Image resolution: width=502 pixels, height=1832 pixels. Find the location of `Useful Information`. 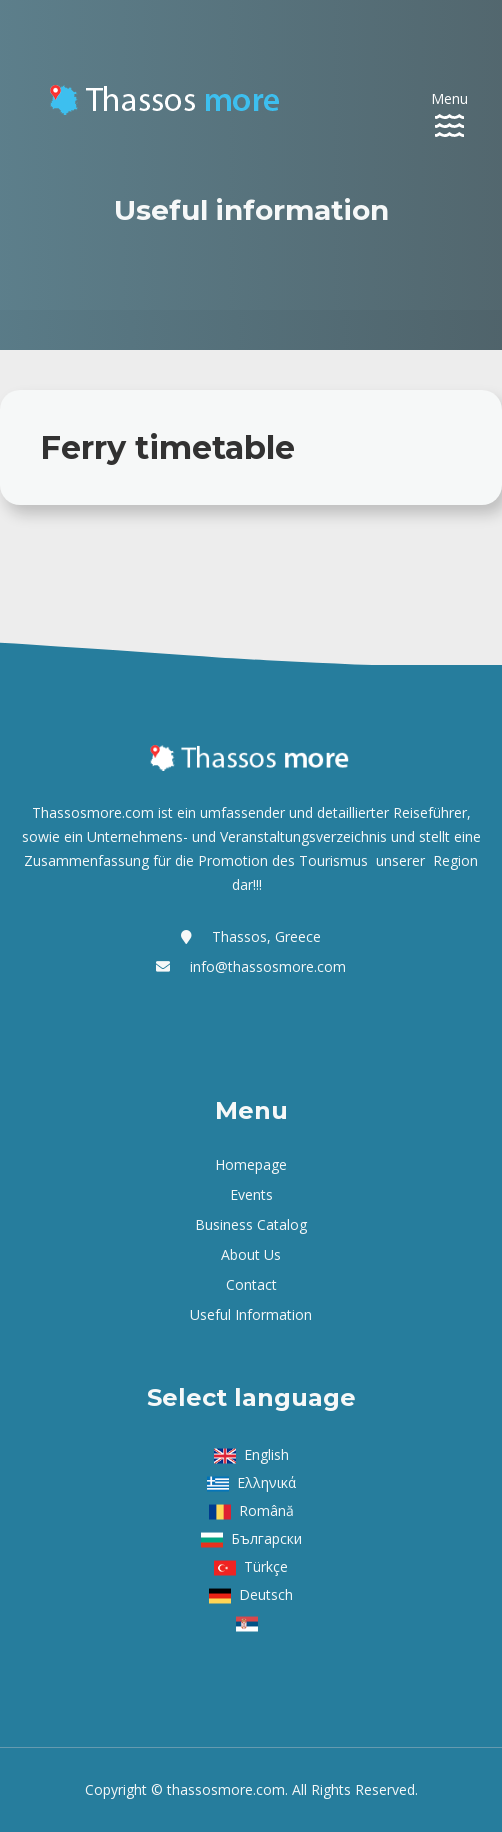

Useful Information is located at coordinates (251, 1314).